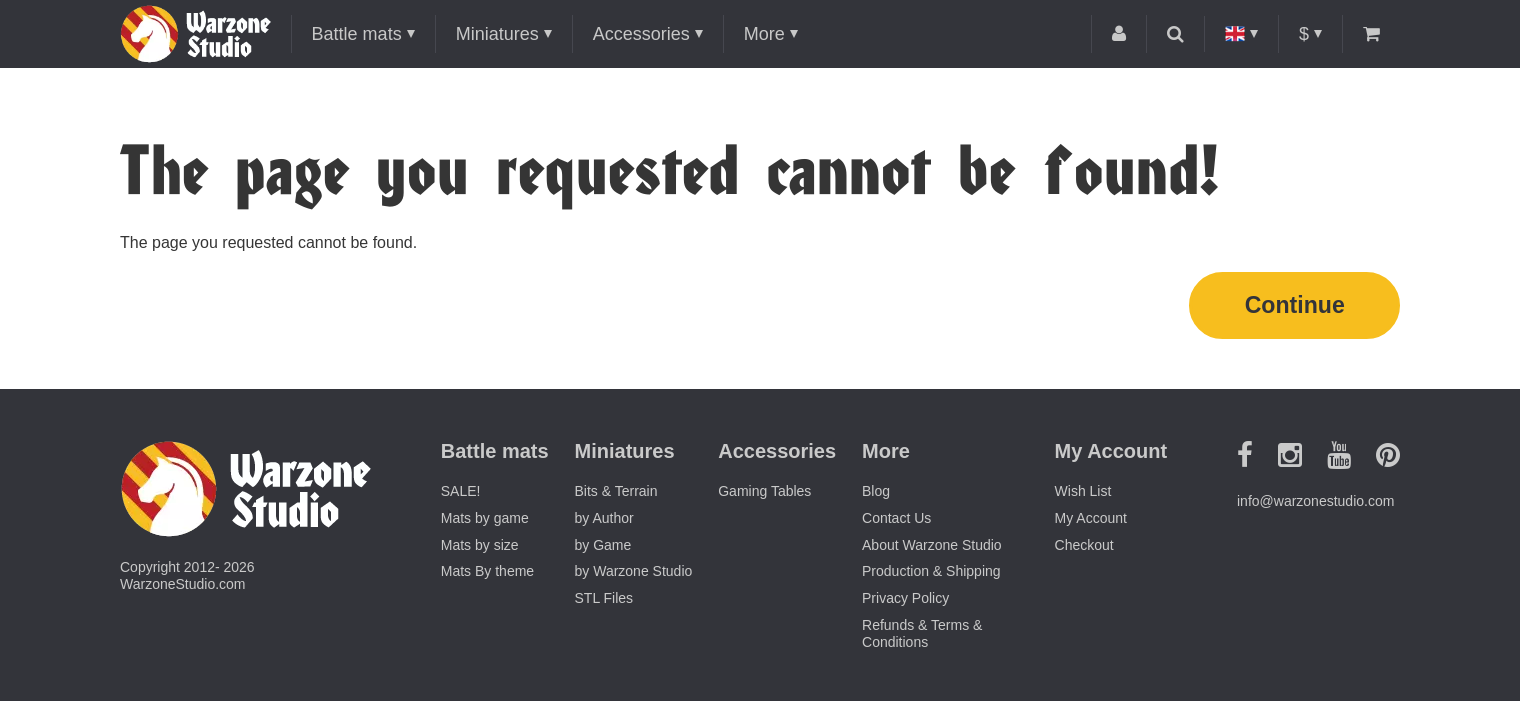  Describe the element at coordinates (905, 601) in the screenshot. I see `Privacy Policy` at that location.